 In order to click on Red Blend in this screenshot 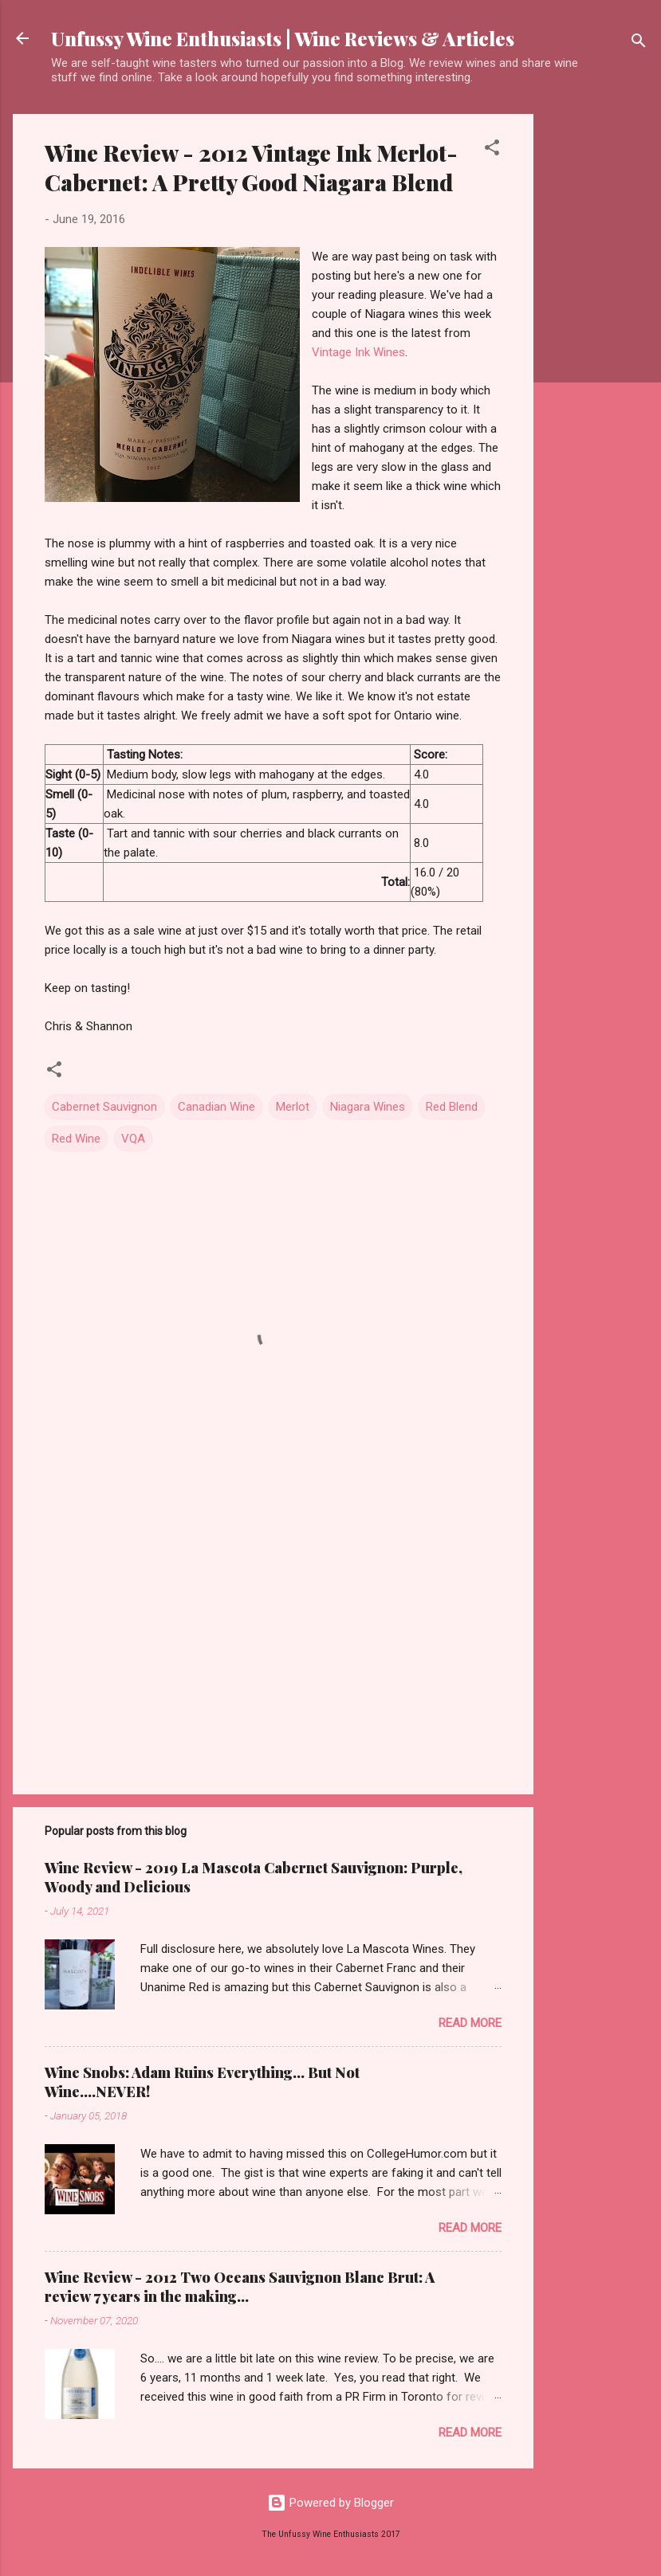, I will do `click(452, 1107)`.